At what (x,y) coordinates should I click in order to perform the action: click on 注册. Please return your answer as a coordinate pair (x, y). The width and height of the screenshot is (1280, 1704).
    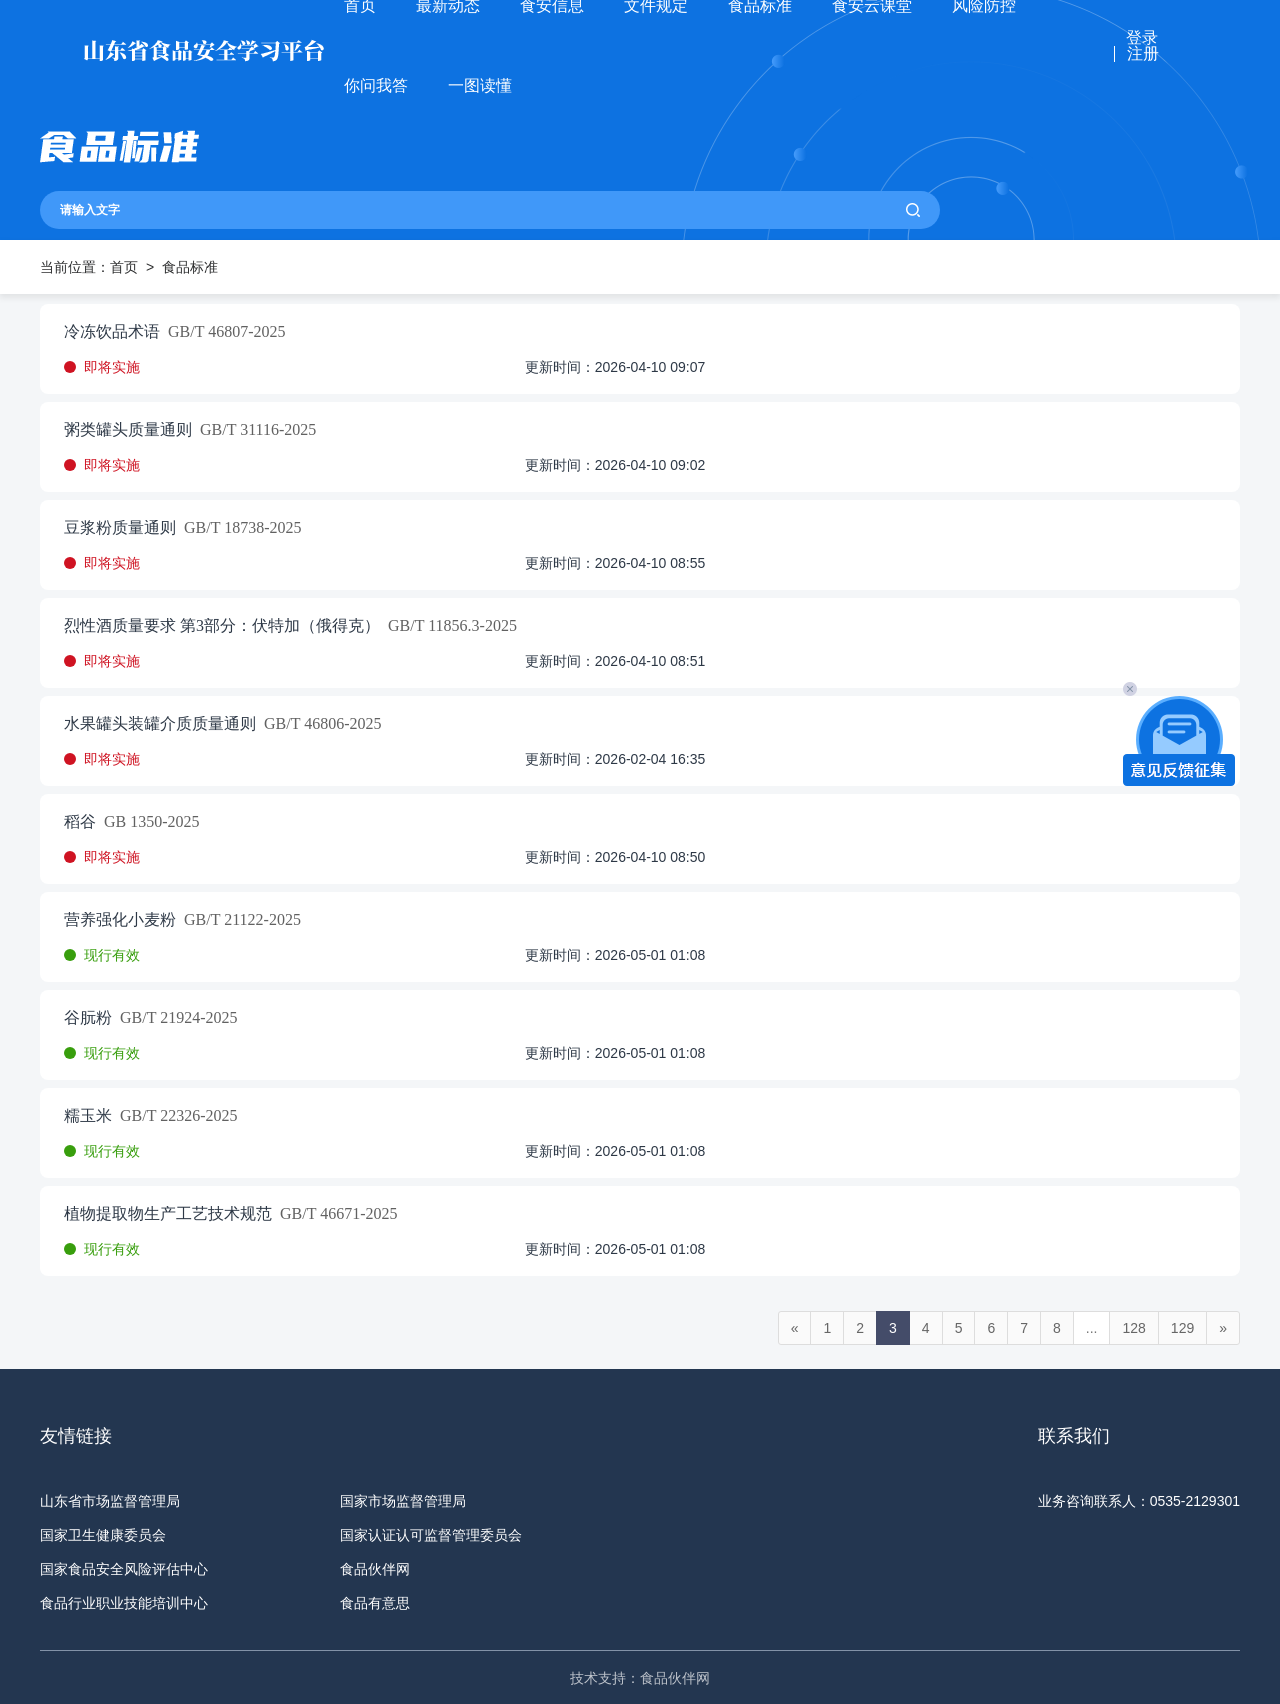
    Looking at the image, I should click on (1143, 54).